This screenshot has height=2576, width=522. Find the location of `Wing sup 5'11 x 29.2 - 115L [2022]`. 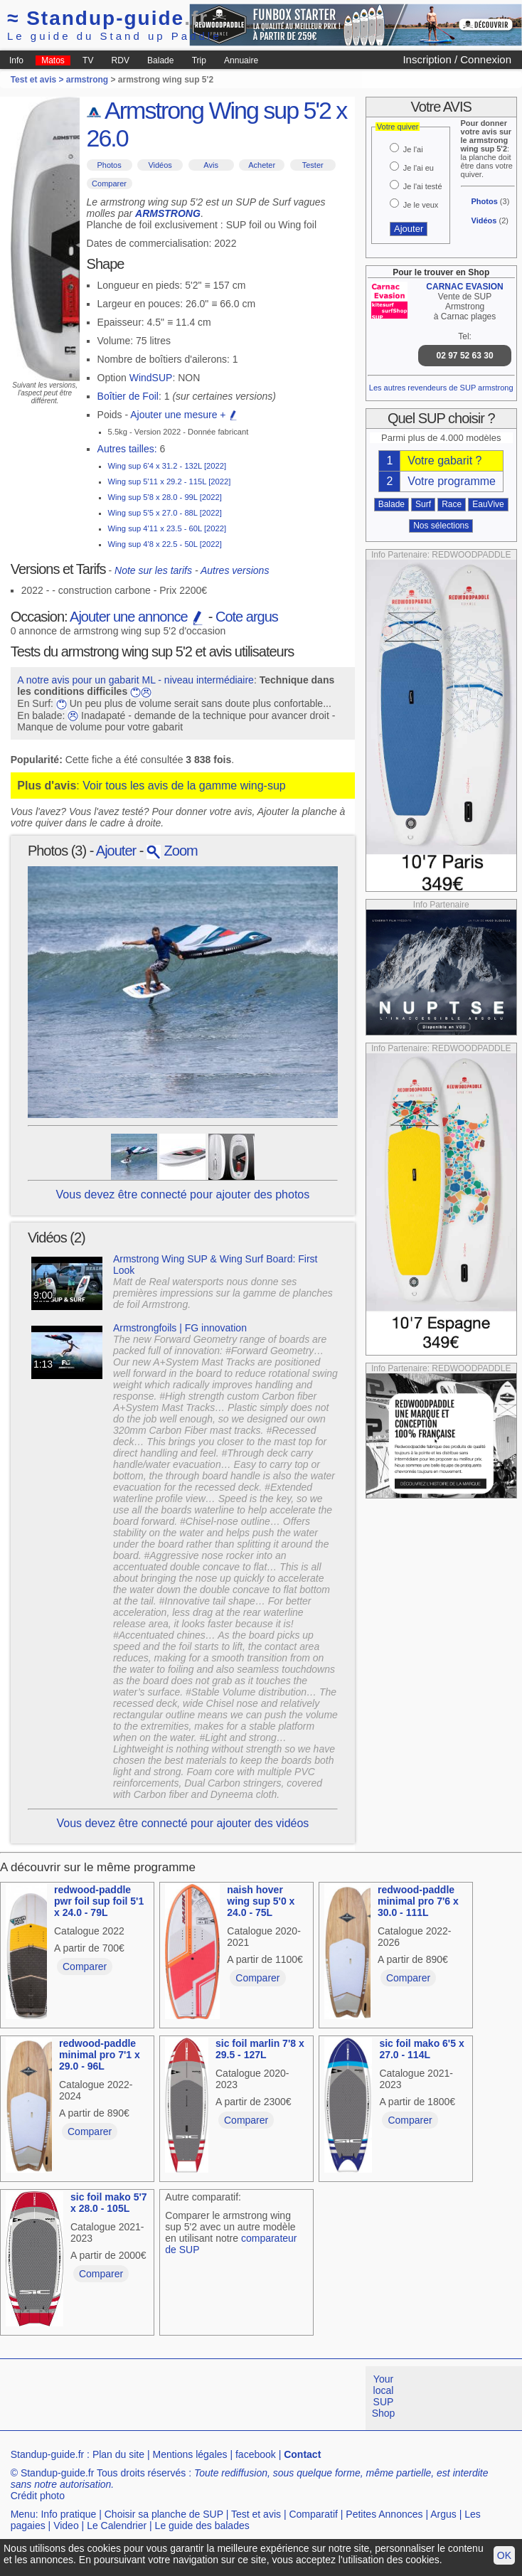

Wing sup 5'11 x 29.2 - 115L [2022] is located at coordinates (169, 481).